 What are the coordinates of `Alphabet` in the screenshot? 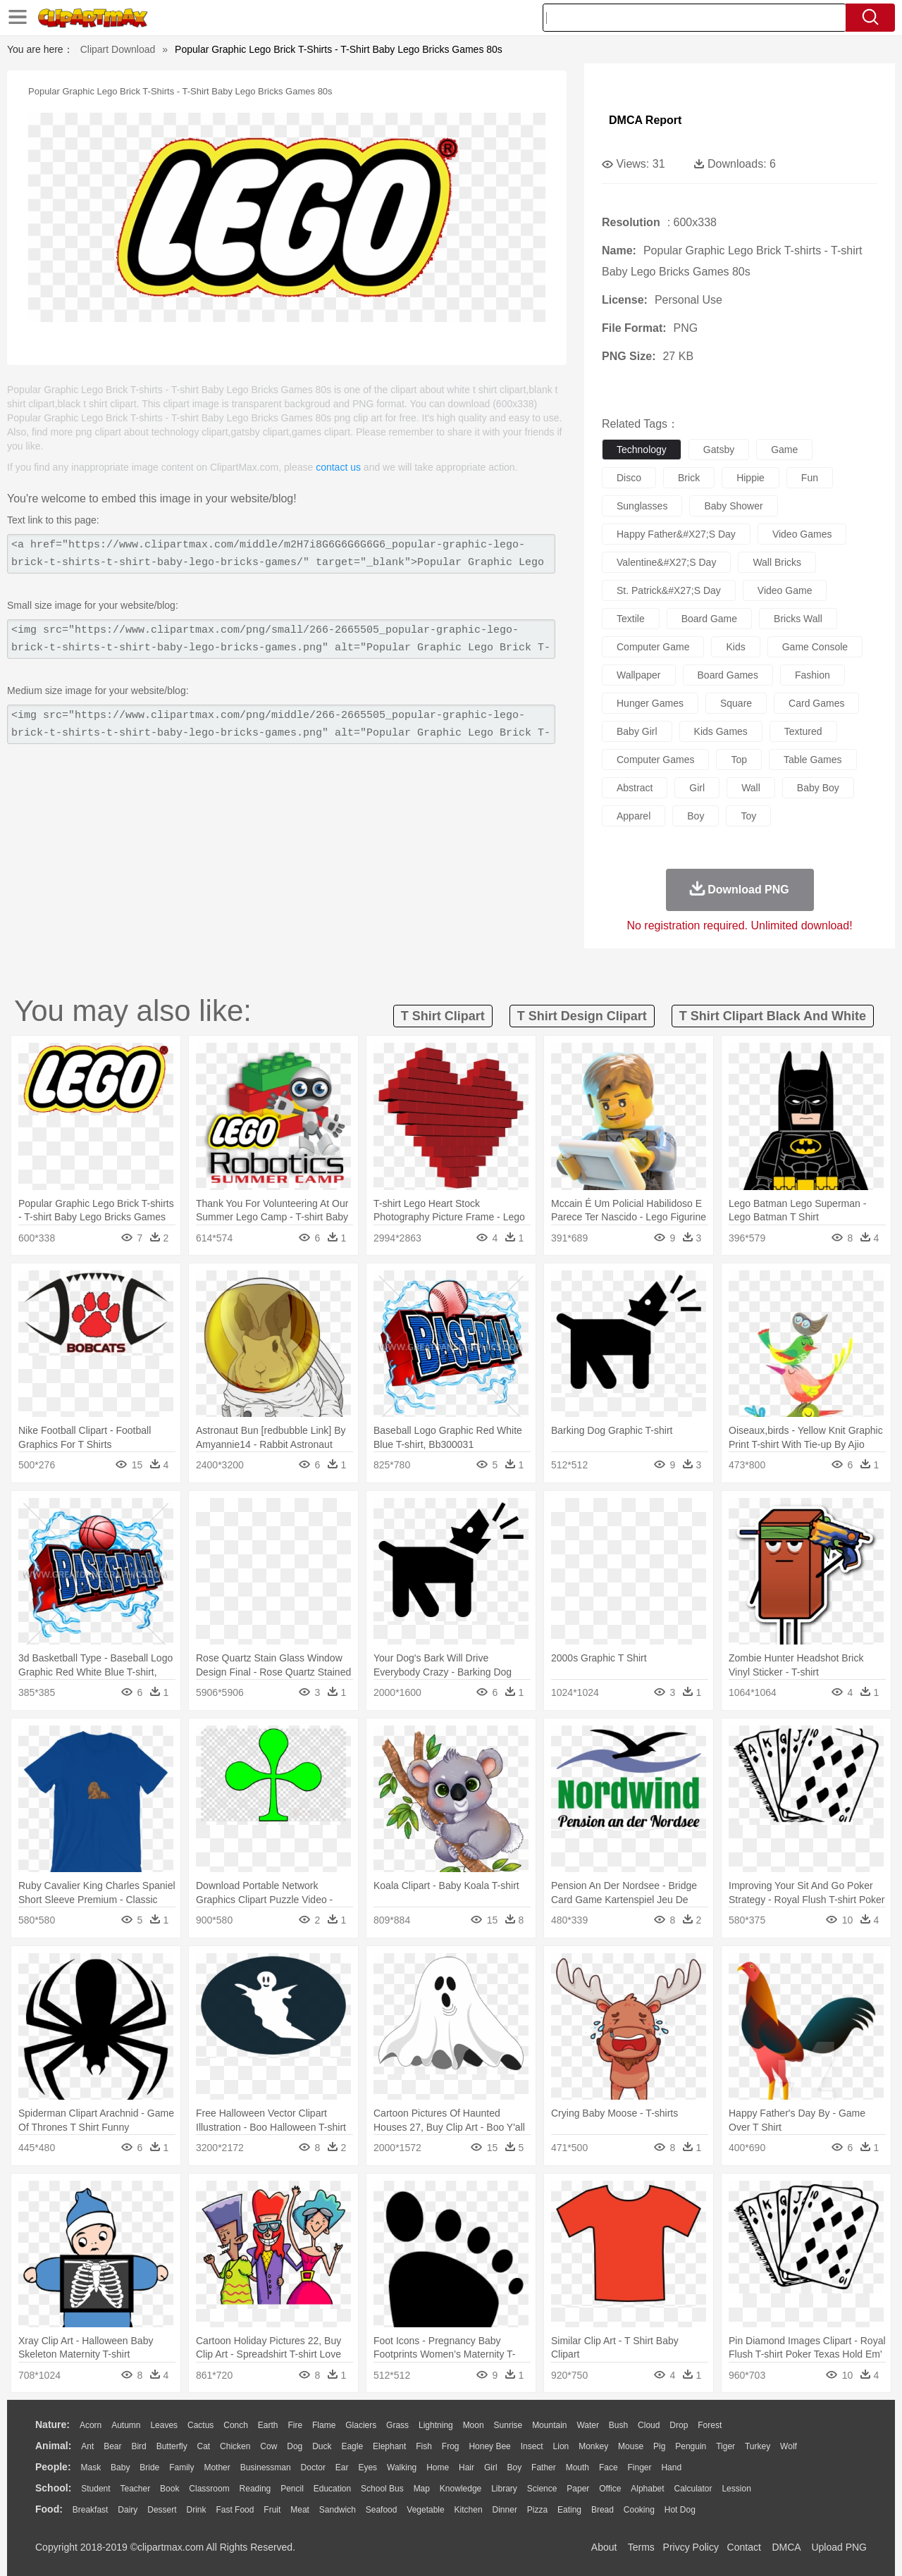 It's located at (647, 2489).